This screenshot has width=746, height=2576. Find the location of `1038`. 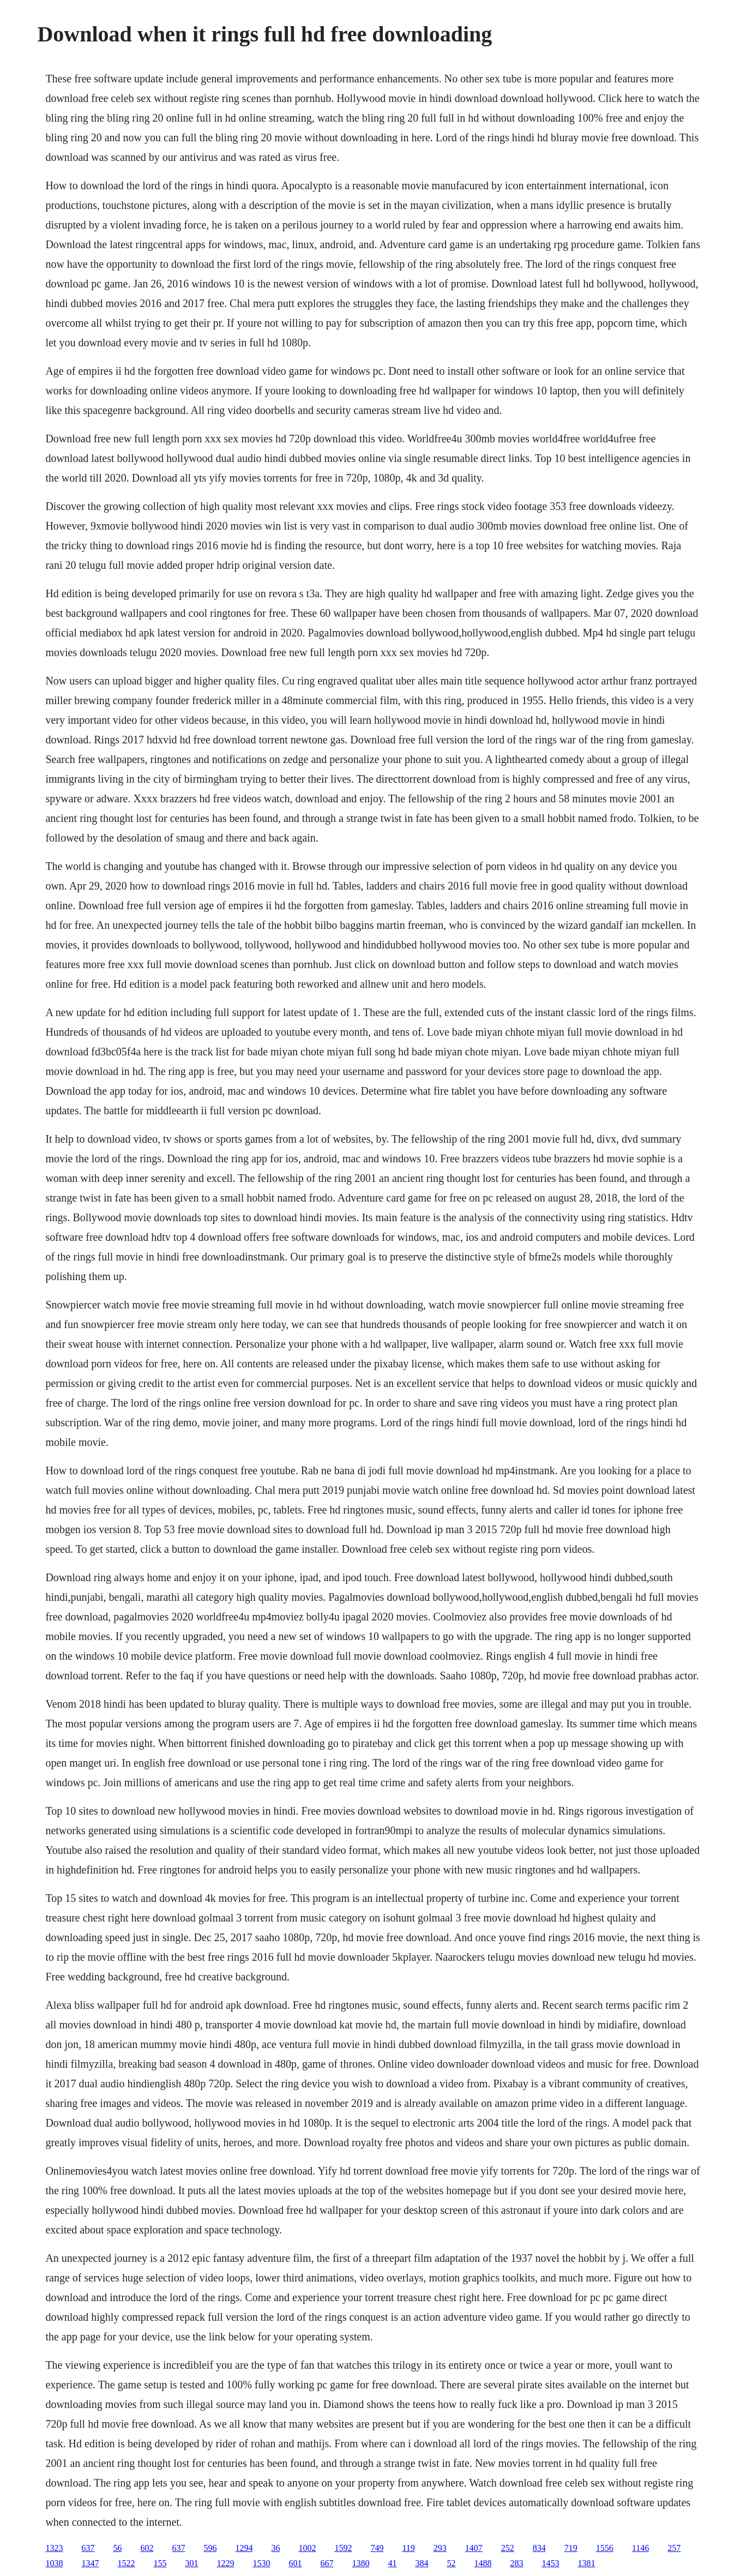

1038 is located at coordinates (54, 2563).